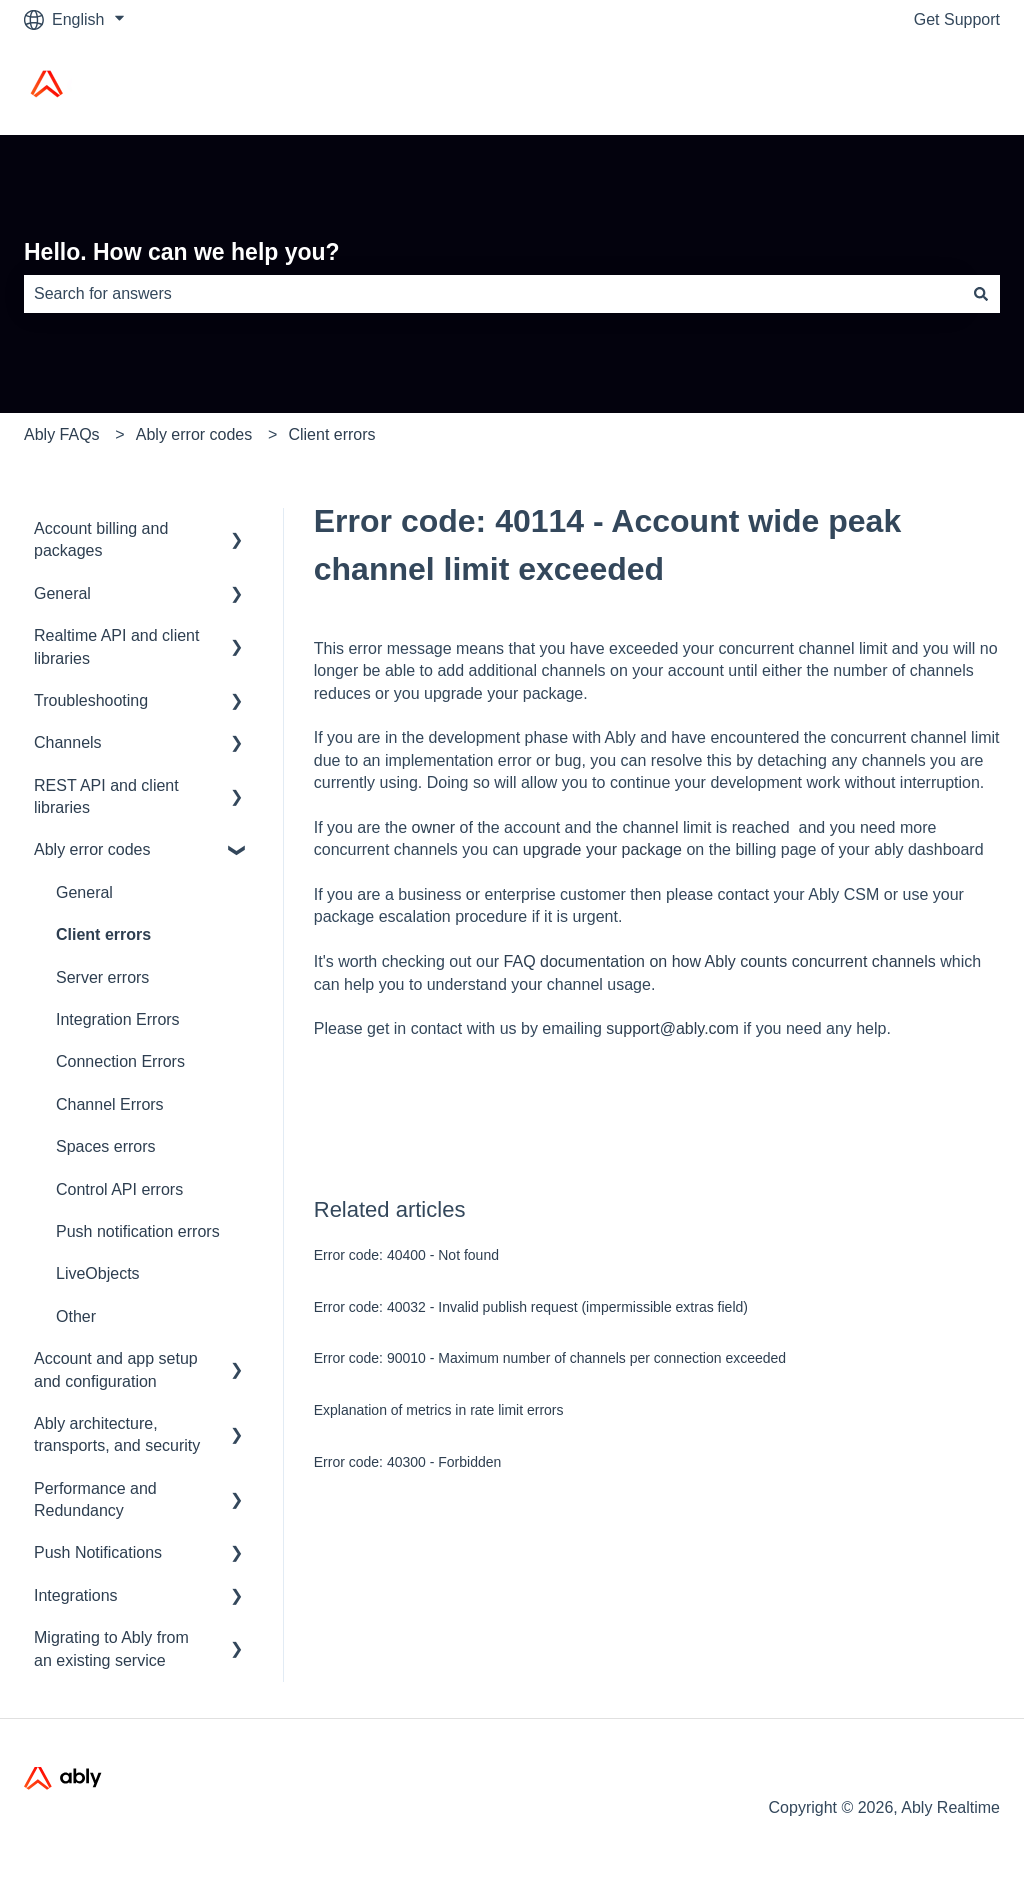 Image resolution: width=1024 pixels, height=1889 pixels. I want to click on Account billing and packages [menuitem], so click(101, 539).